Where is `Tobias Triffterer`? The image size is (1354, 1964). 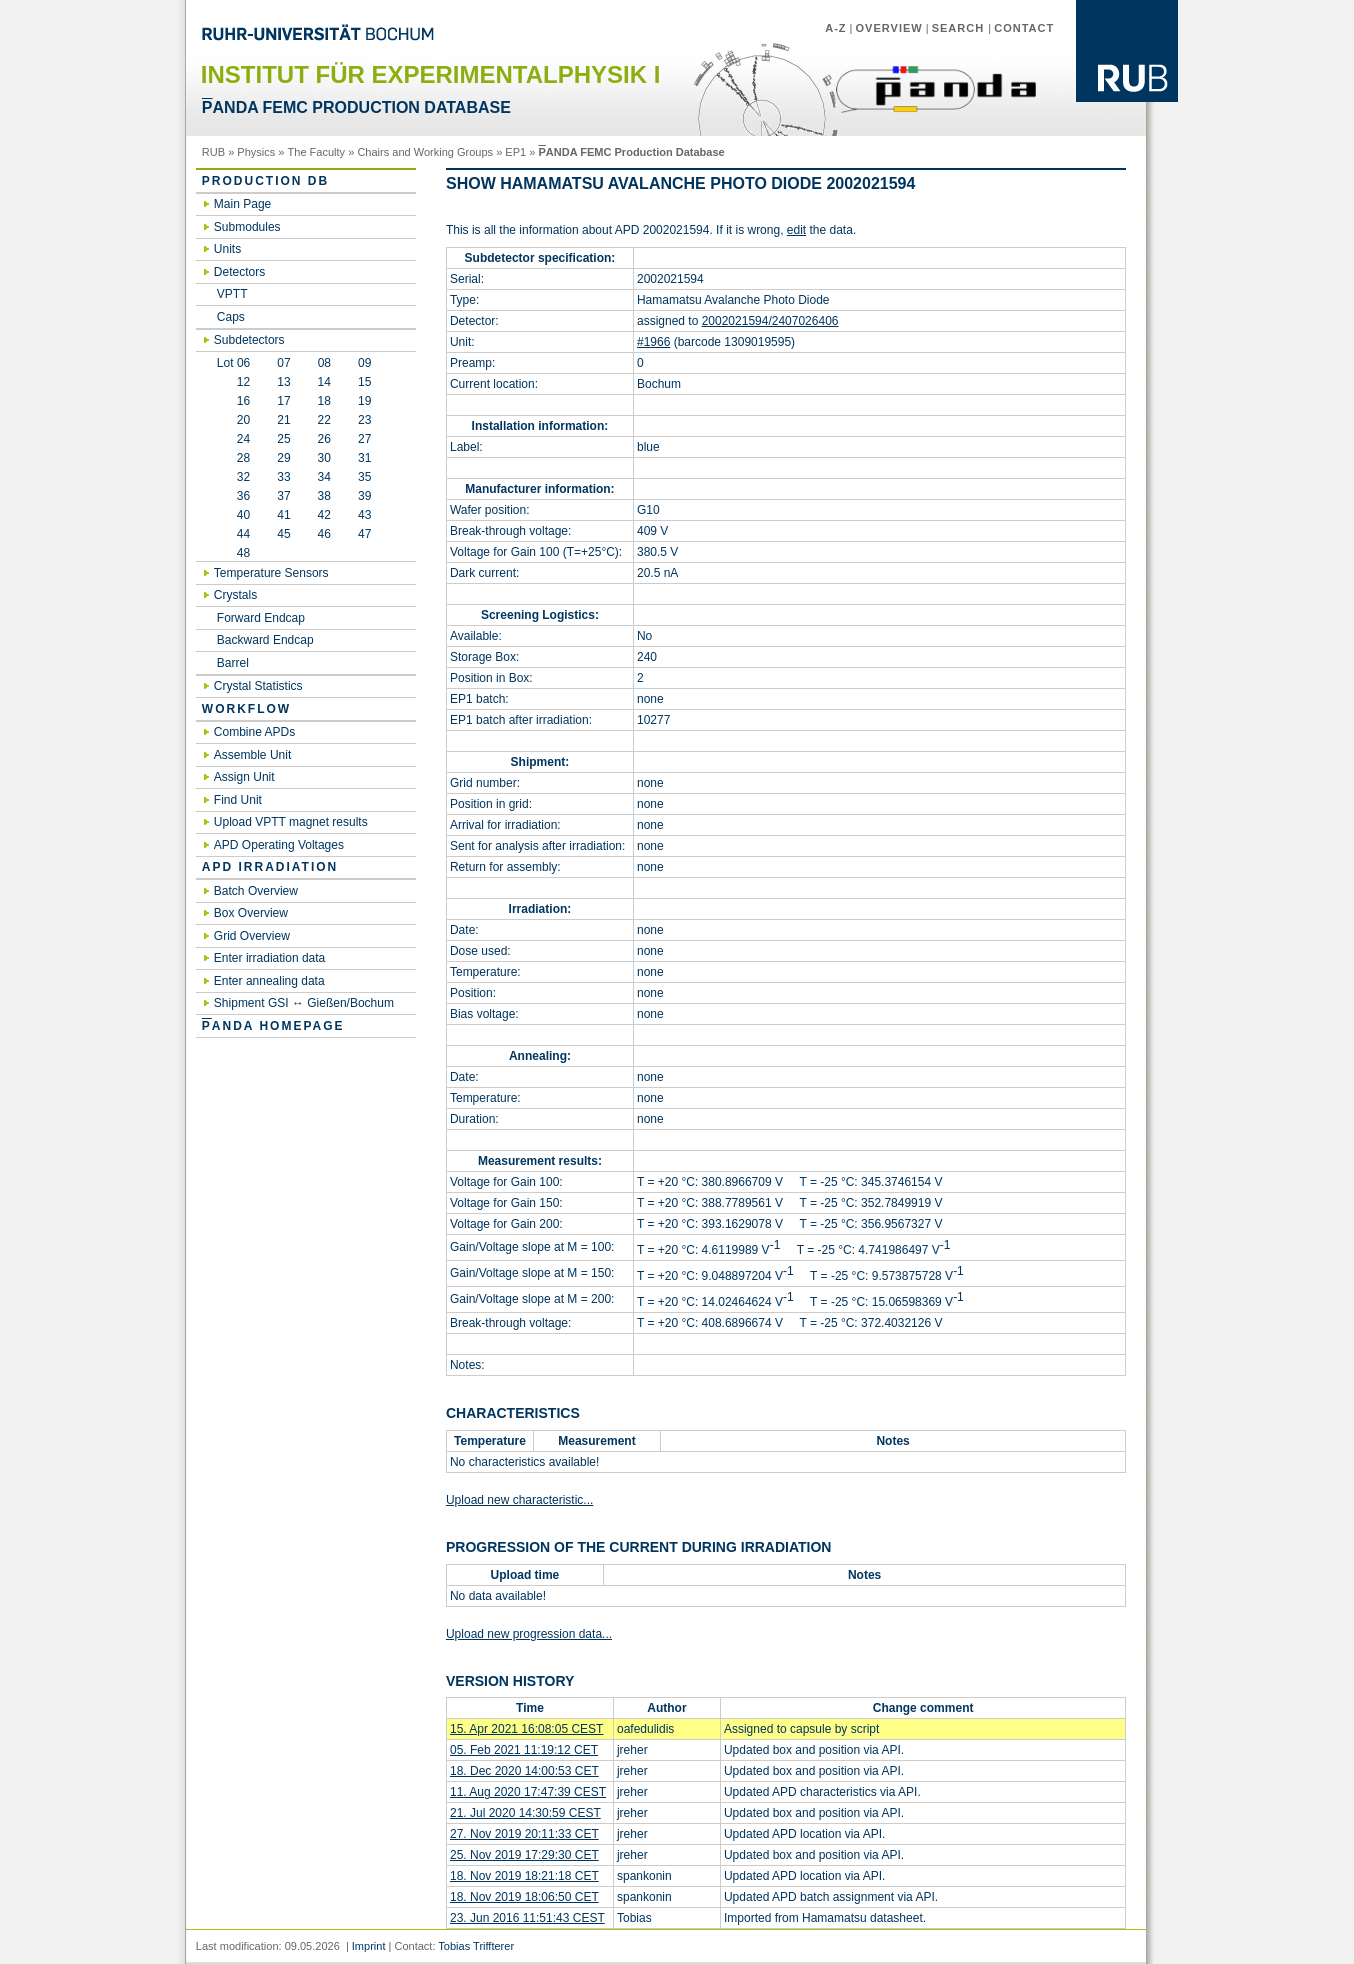
Tobias Triffterer is located at coordinates (476, 1946).